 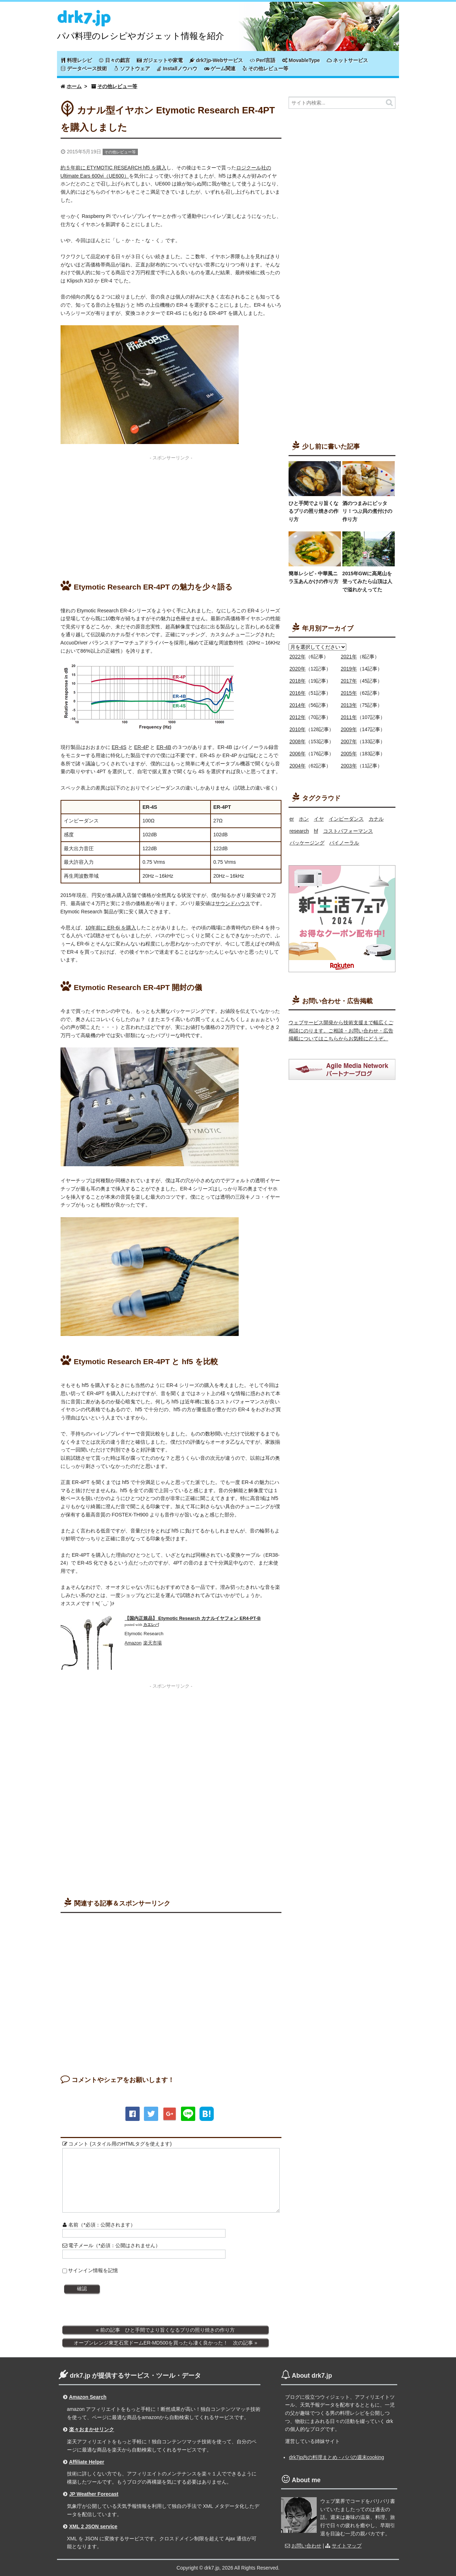 I want to click on JP Weather Forecast, so click(x=93, y=2494).